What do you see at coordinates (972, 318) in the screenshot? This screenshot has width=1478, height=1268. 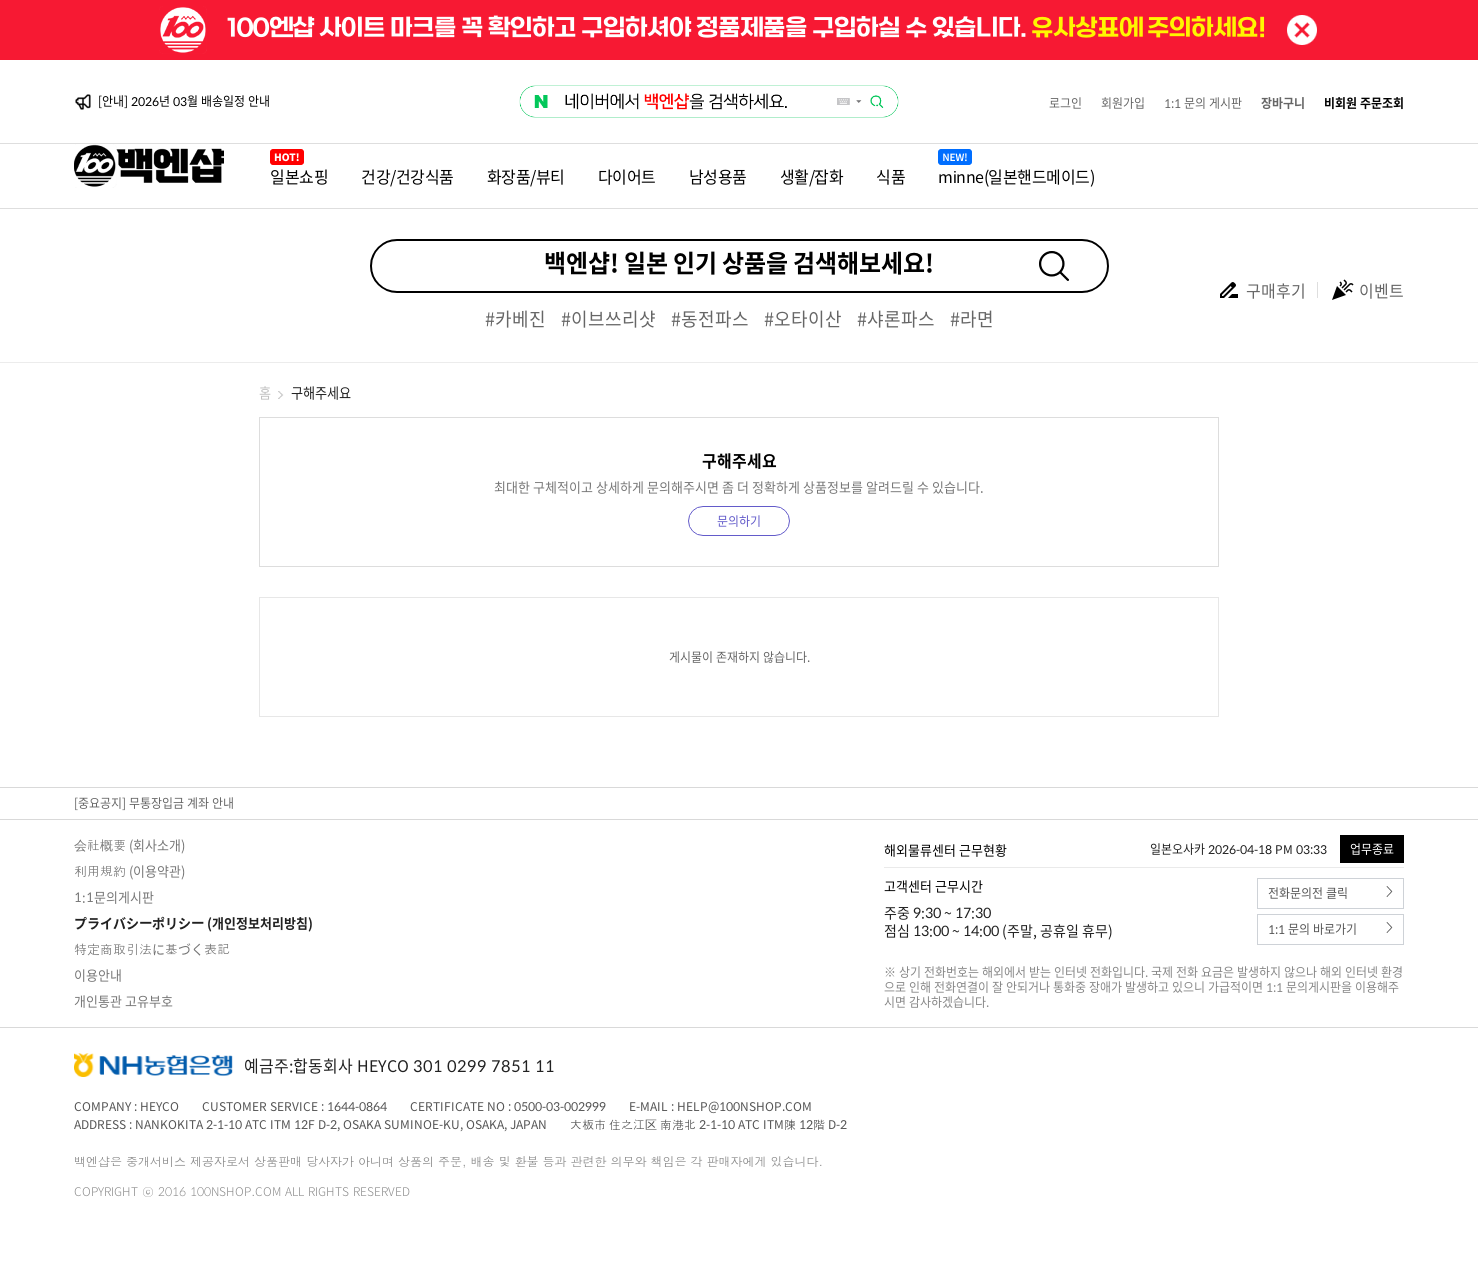 I see `#라면` at bounding box center [972, 318].